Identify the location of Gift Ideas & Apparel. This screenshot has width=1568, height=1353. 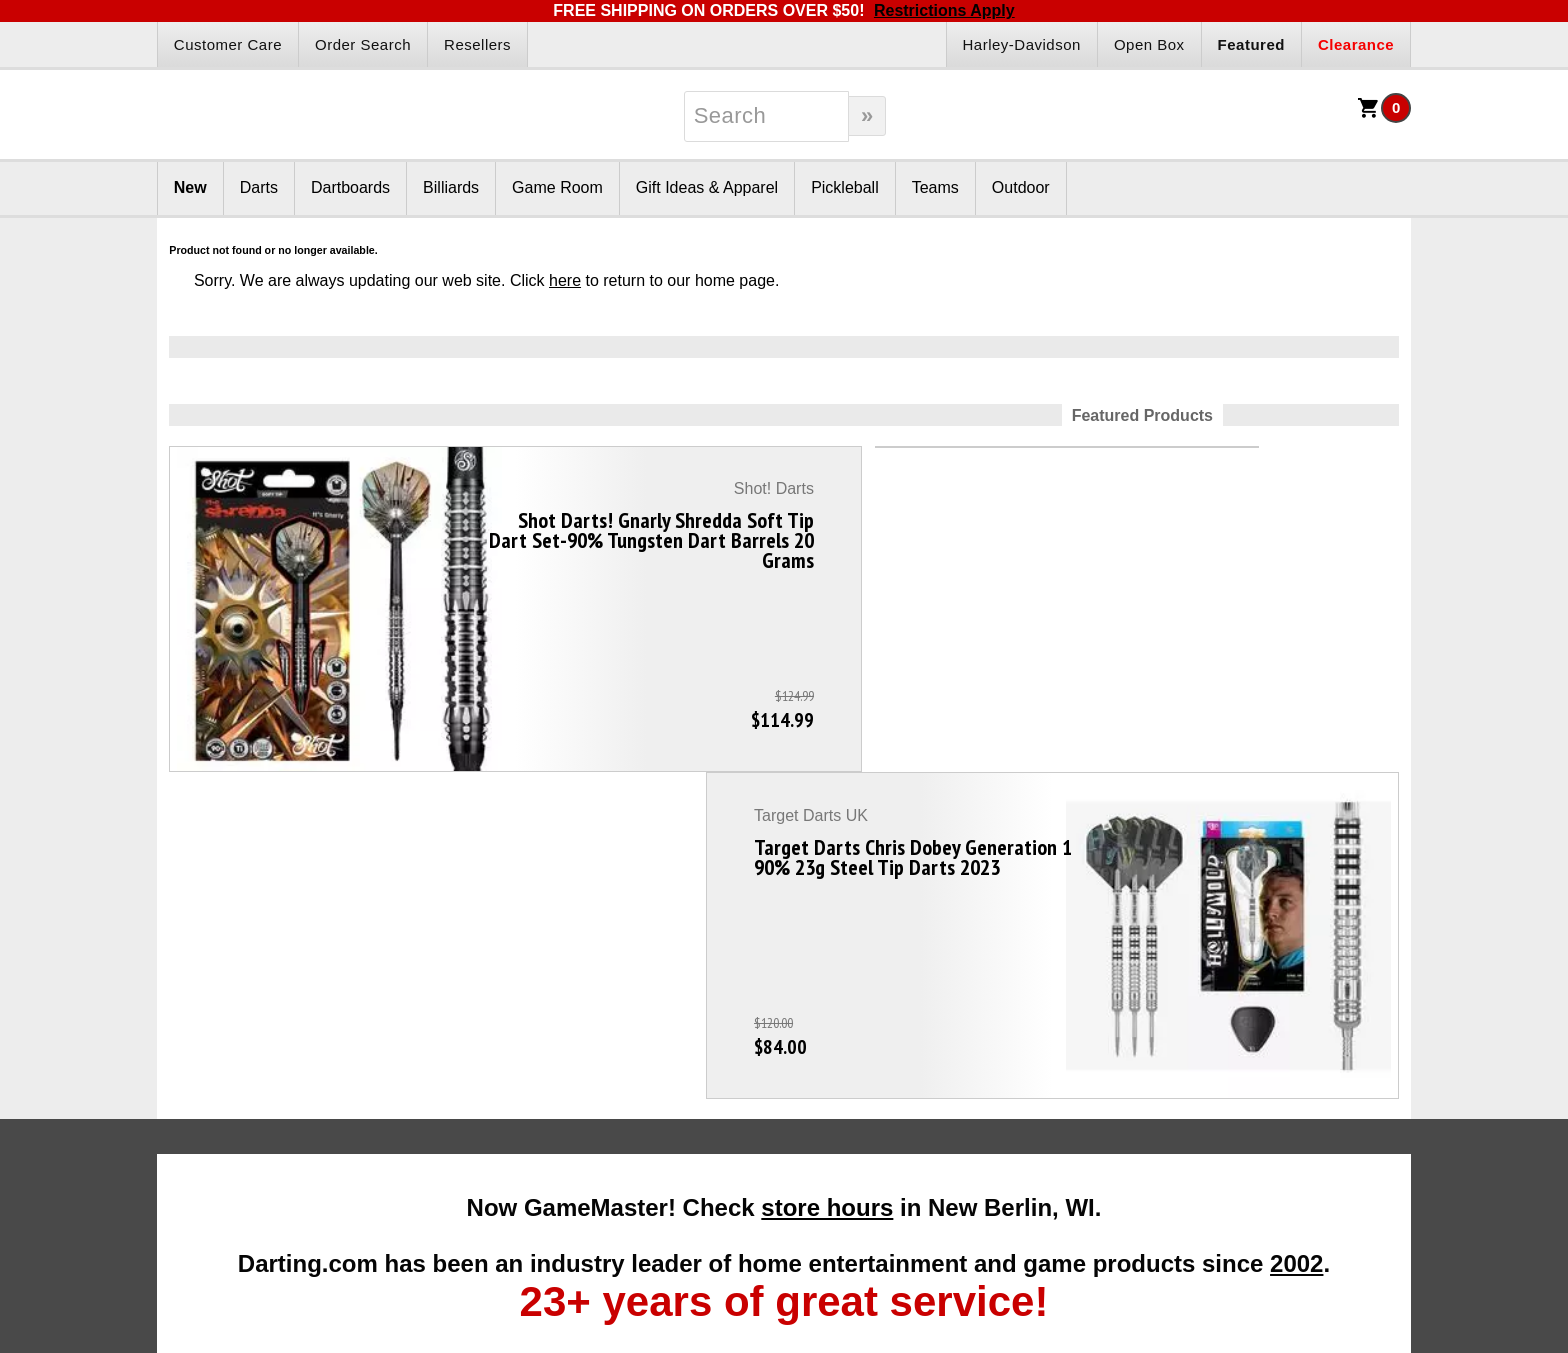
(707, 187).